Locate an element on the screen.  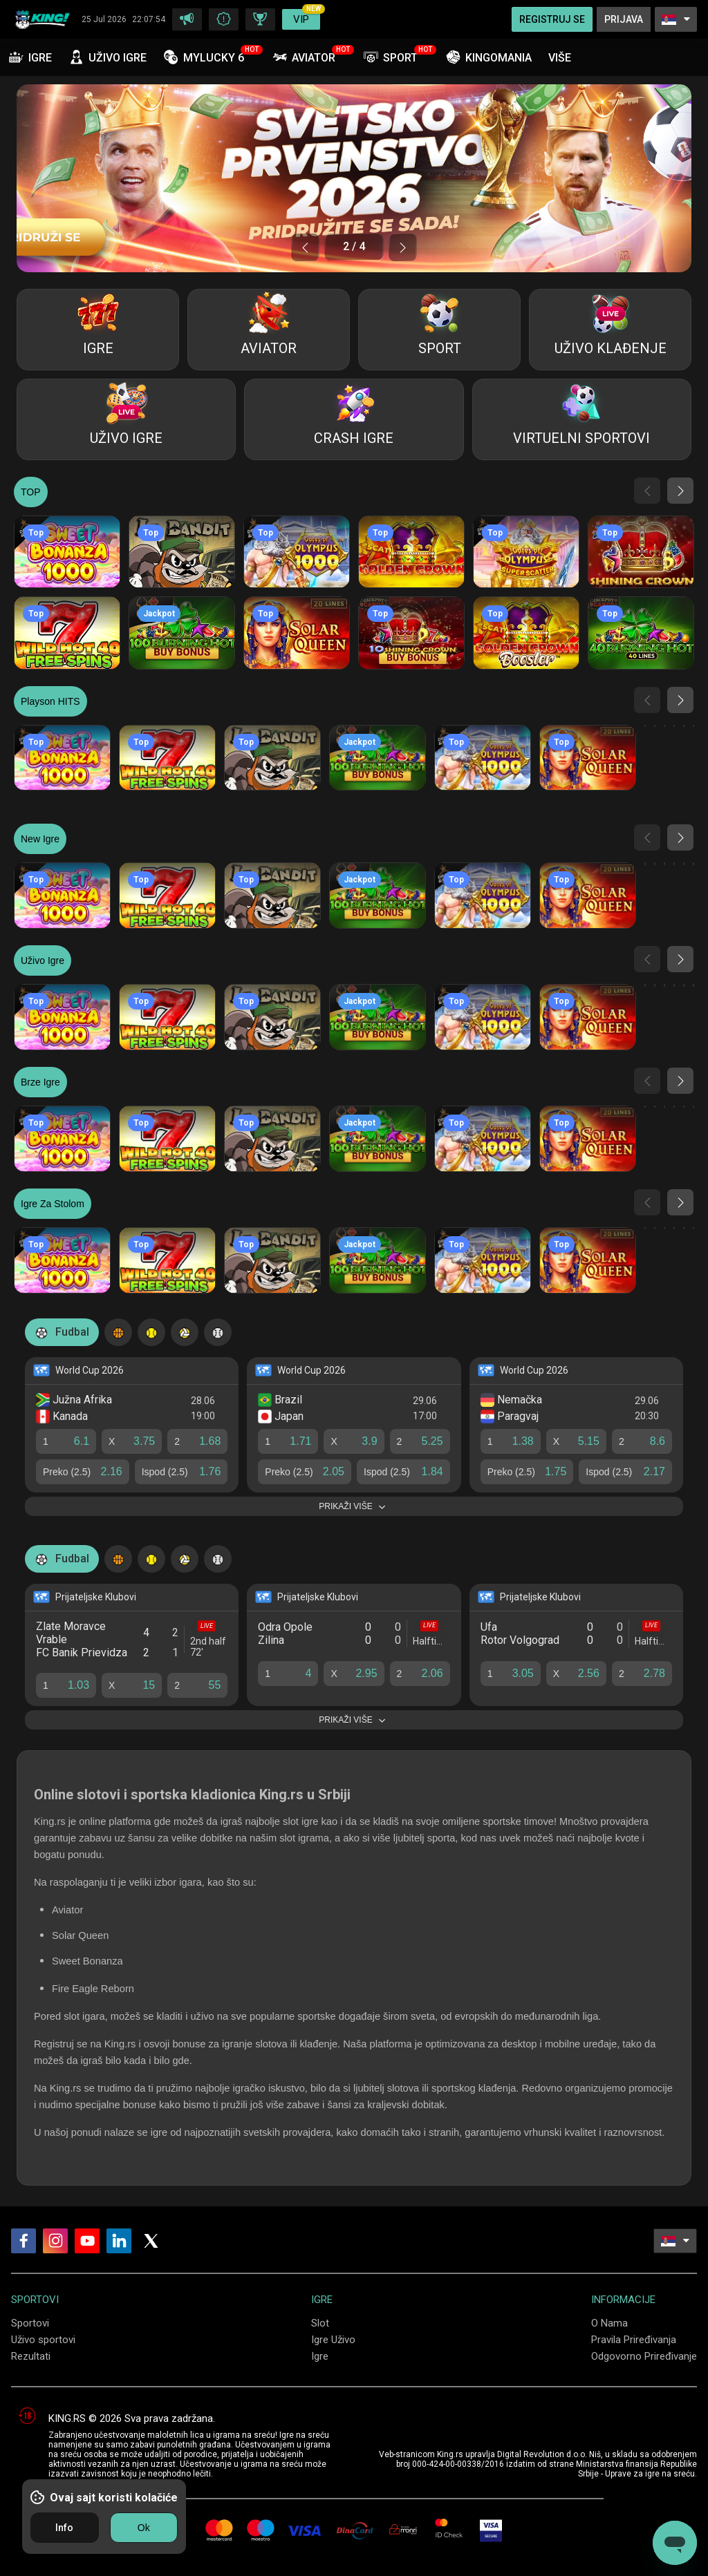
Pravila Priređivanja is located at coordinates (633, 2339).